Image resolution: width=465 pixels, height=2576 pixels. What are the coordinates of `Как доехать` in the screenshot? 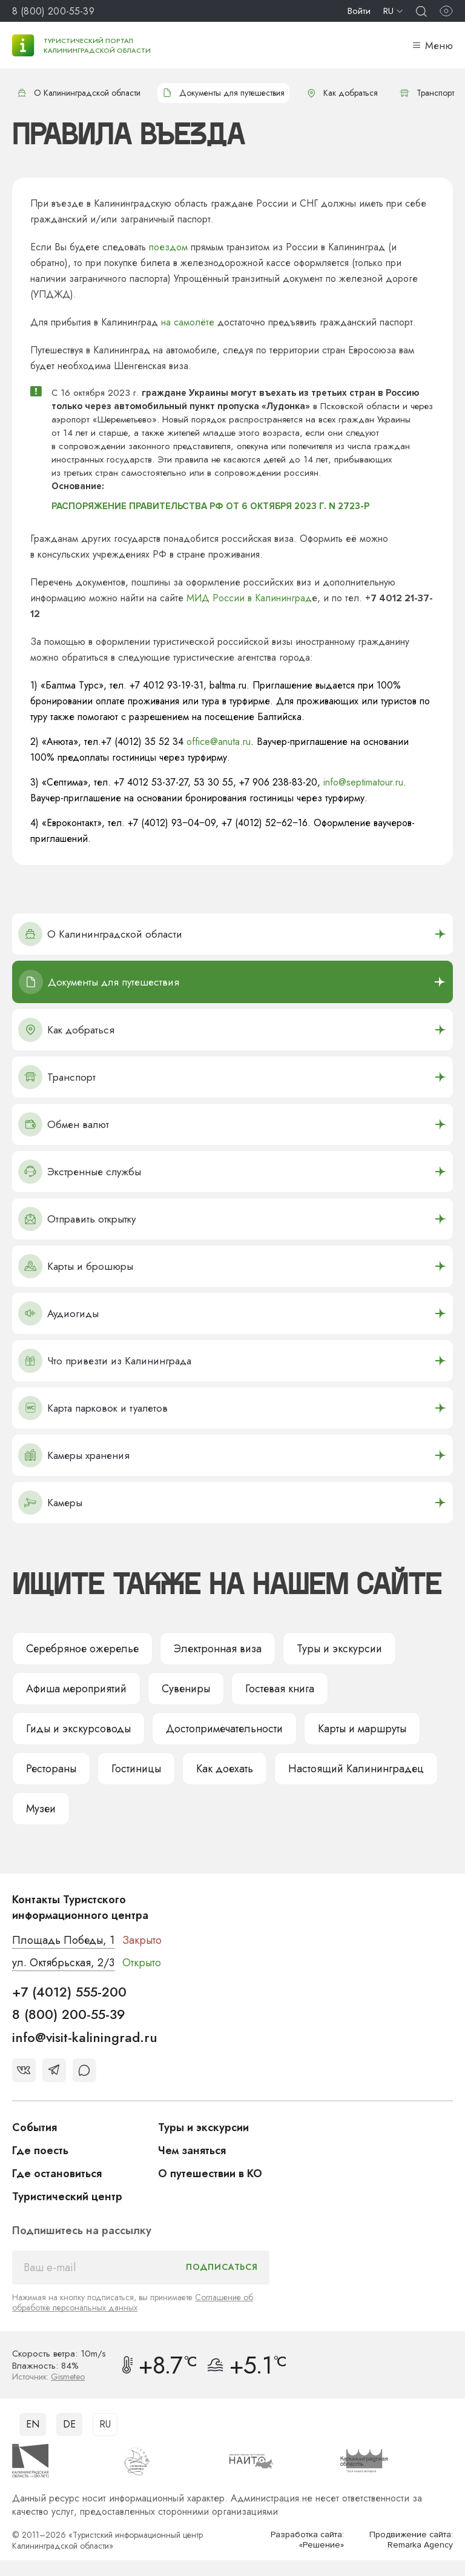 It's located at (224, 1769).